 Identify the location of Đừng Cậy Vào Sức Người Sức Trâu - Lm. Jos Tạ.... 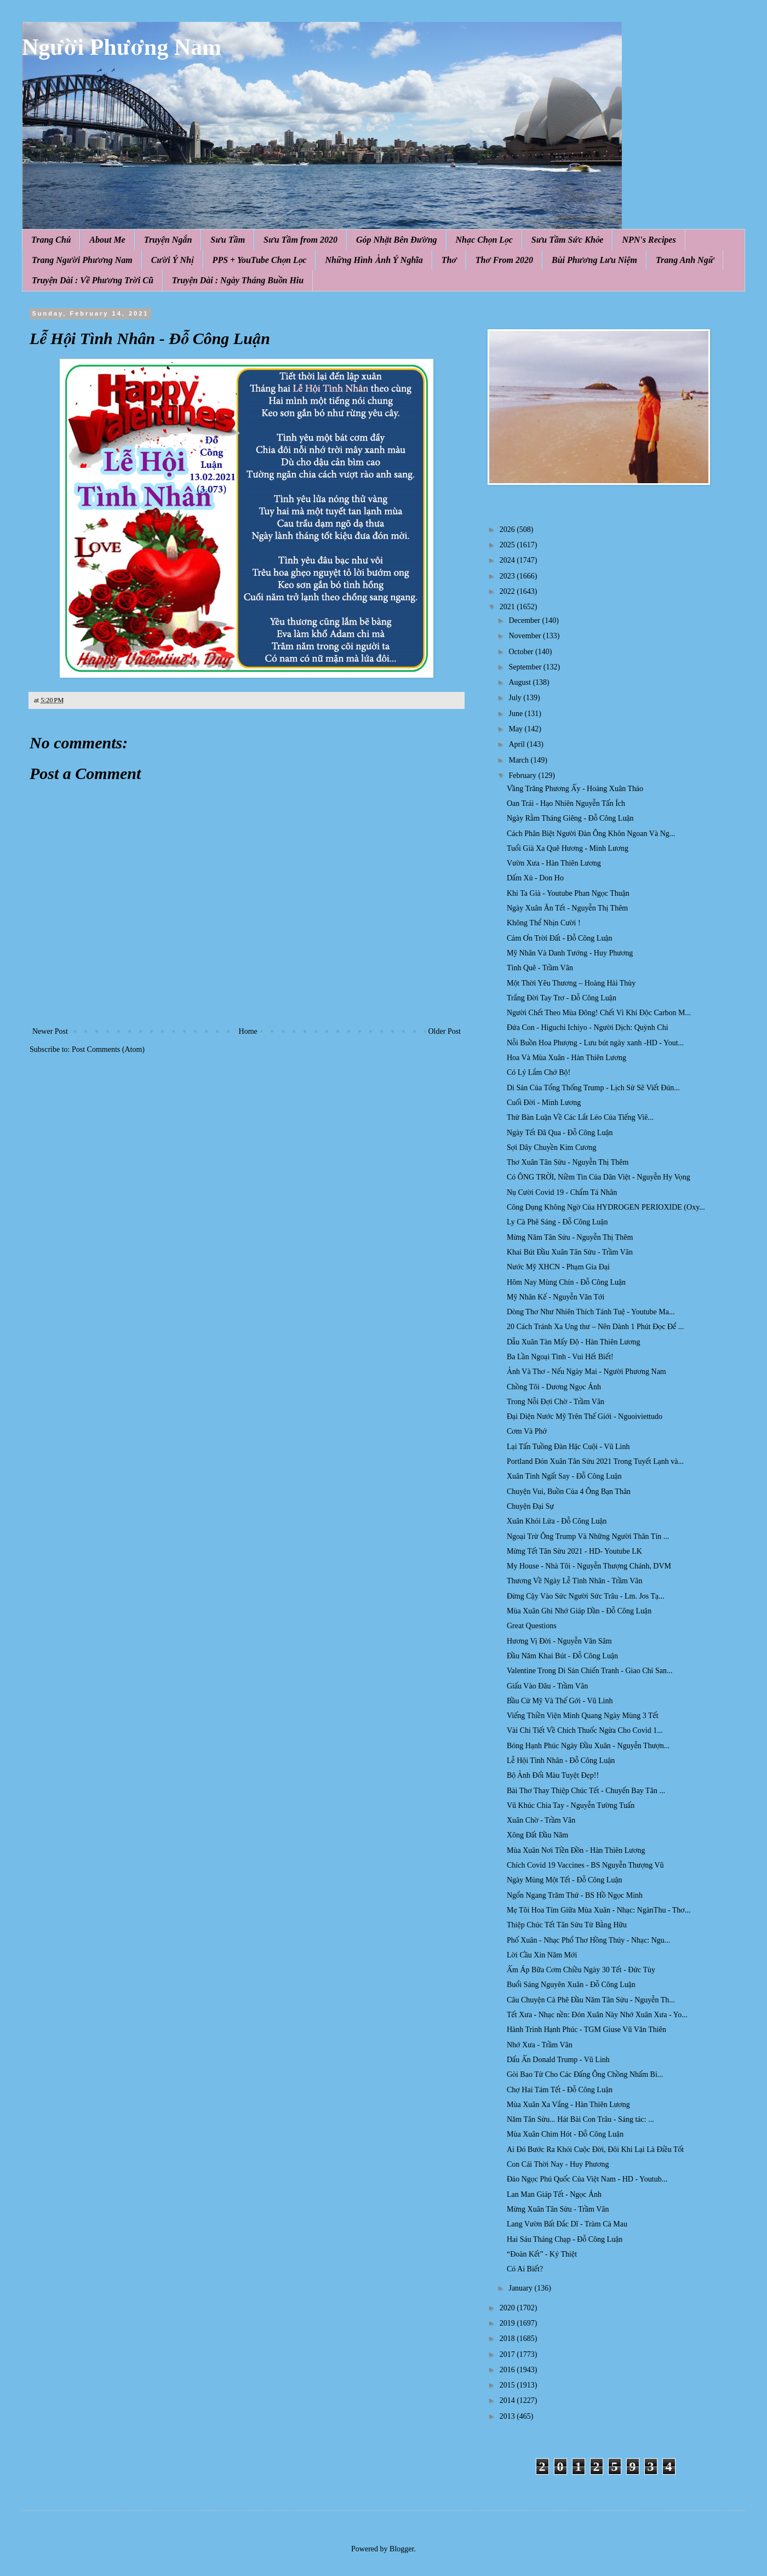
(586, 1596).